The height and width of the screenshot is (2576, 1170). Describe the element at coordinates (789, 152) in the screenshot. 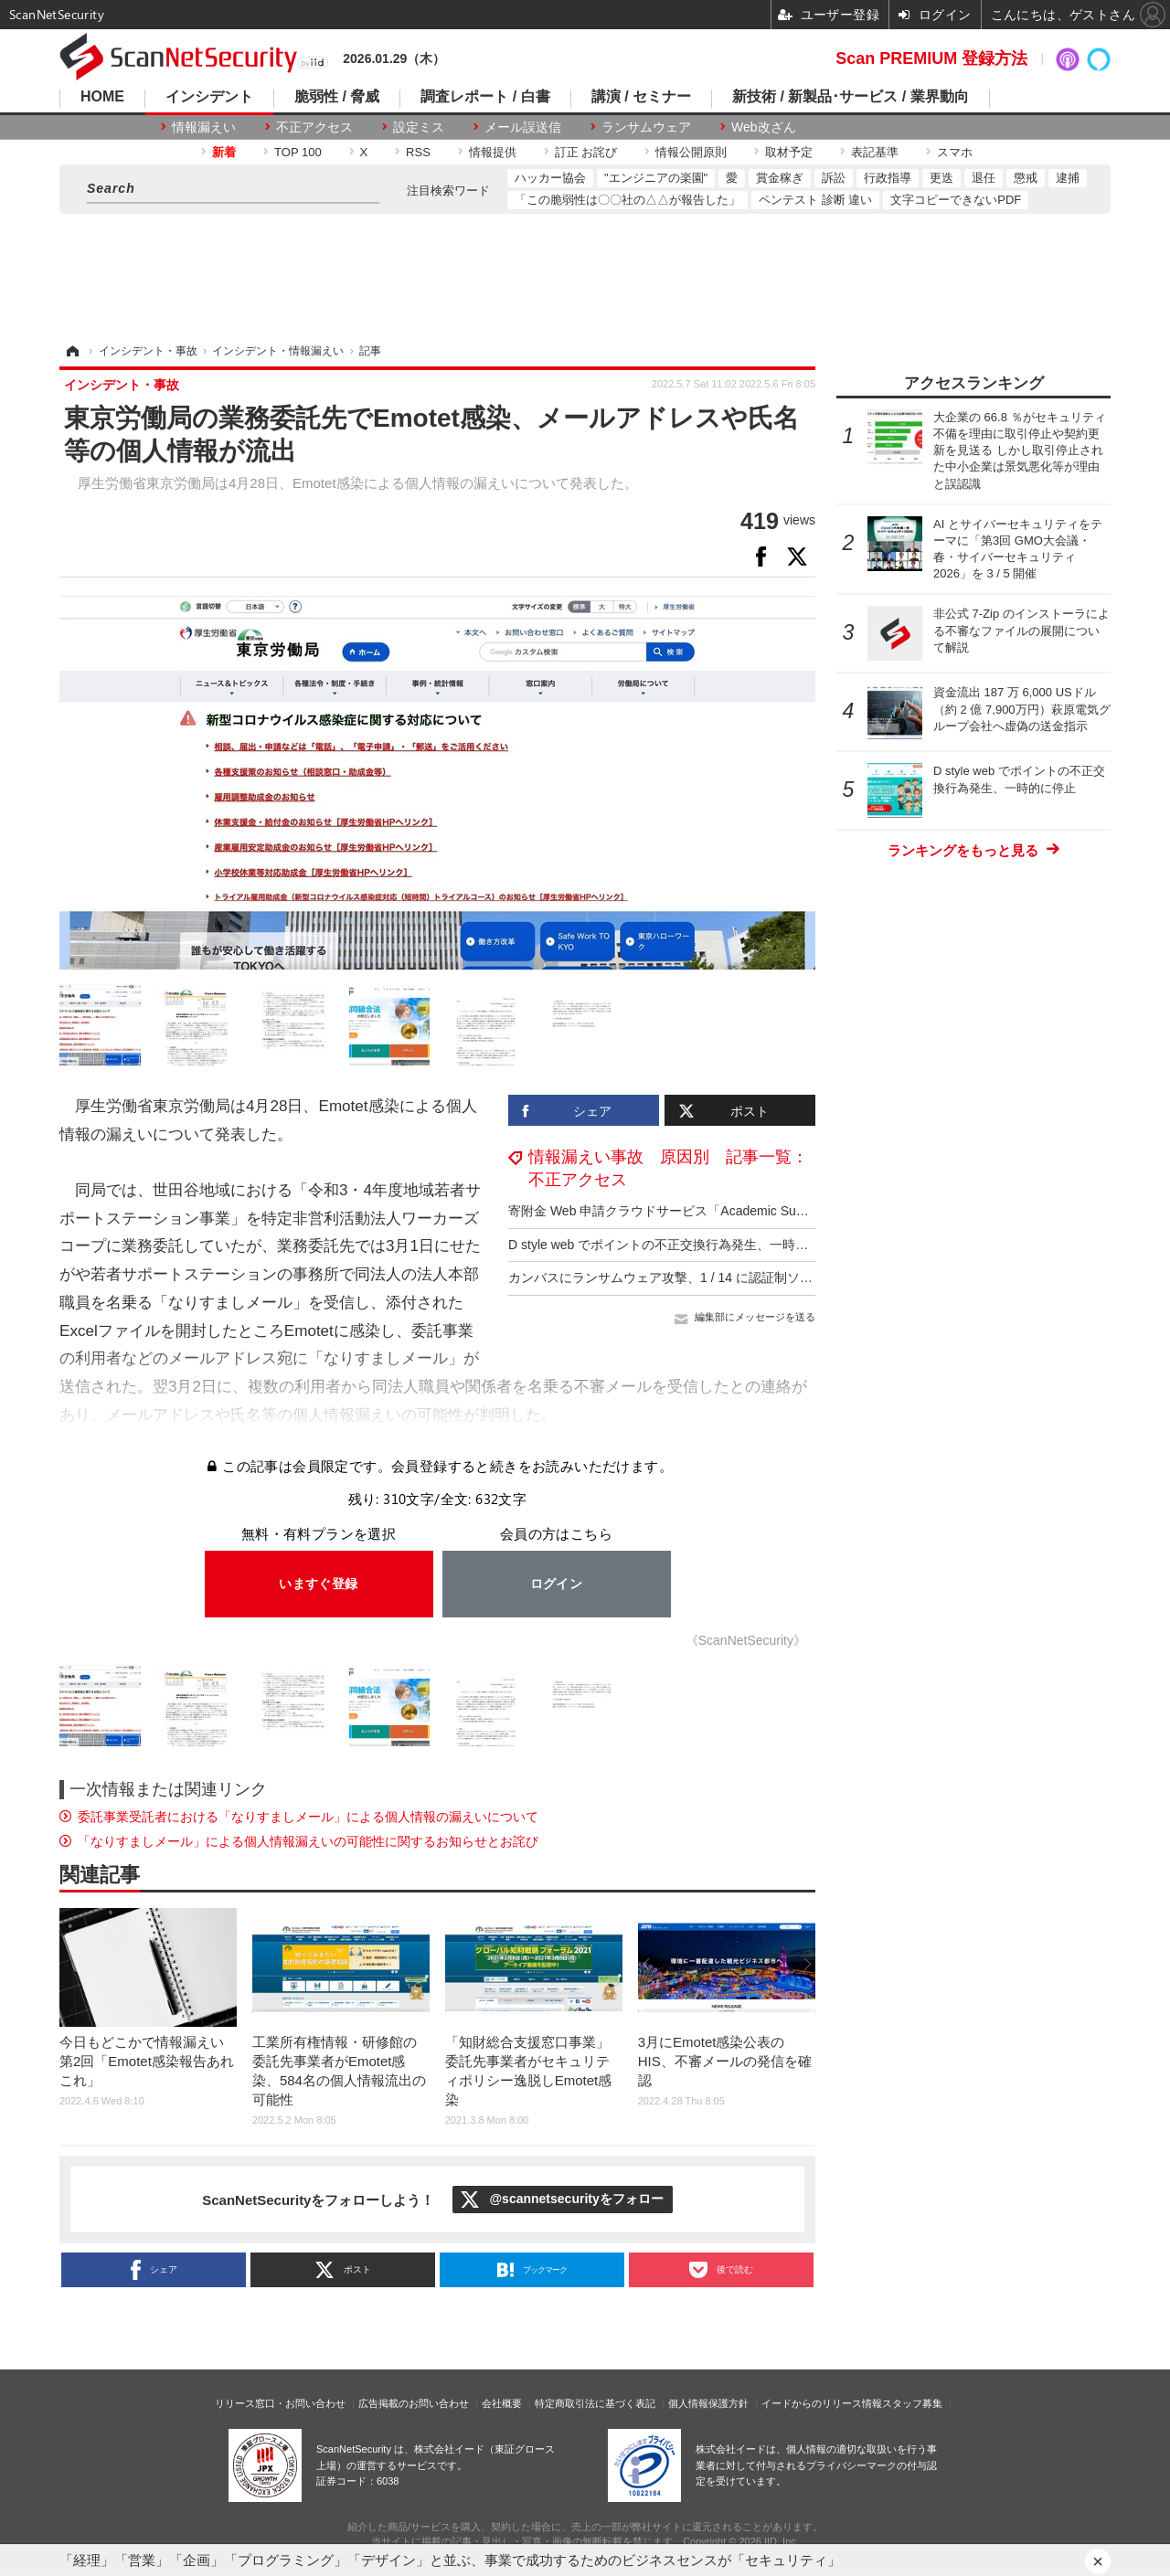

I see `取材予定` at that location.